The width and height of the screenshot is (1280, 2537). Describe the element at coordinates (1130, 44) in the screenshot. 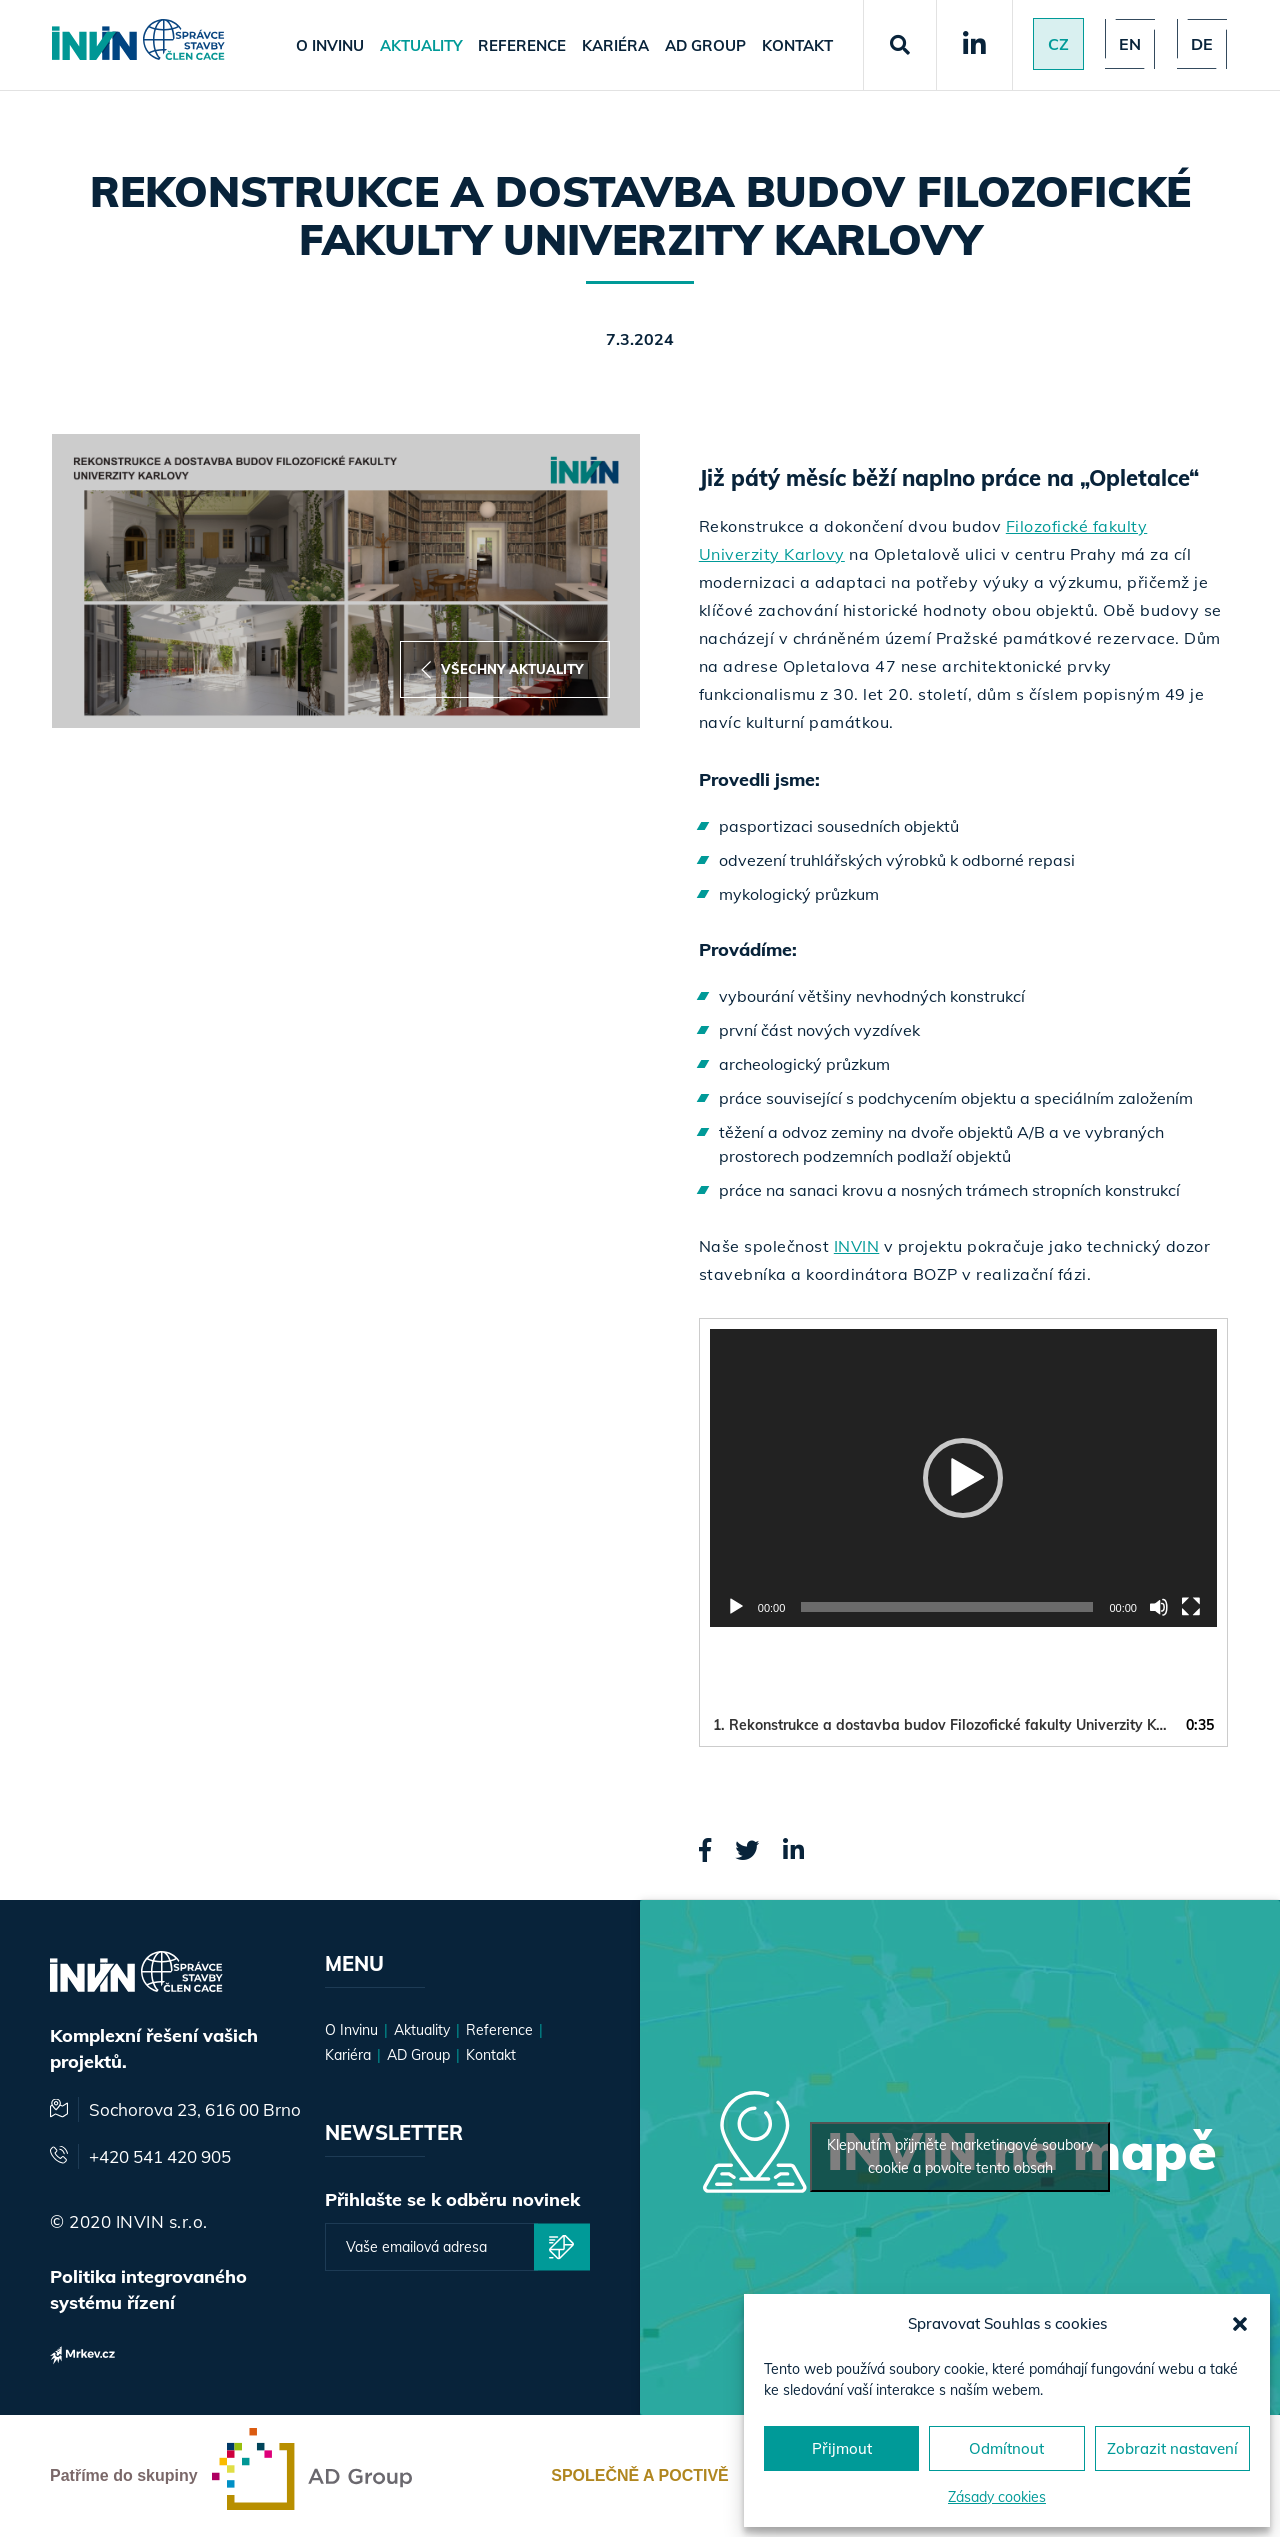

I see `en` at that location.